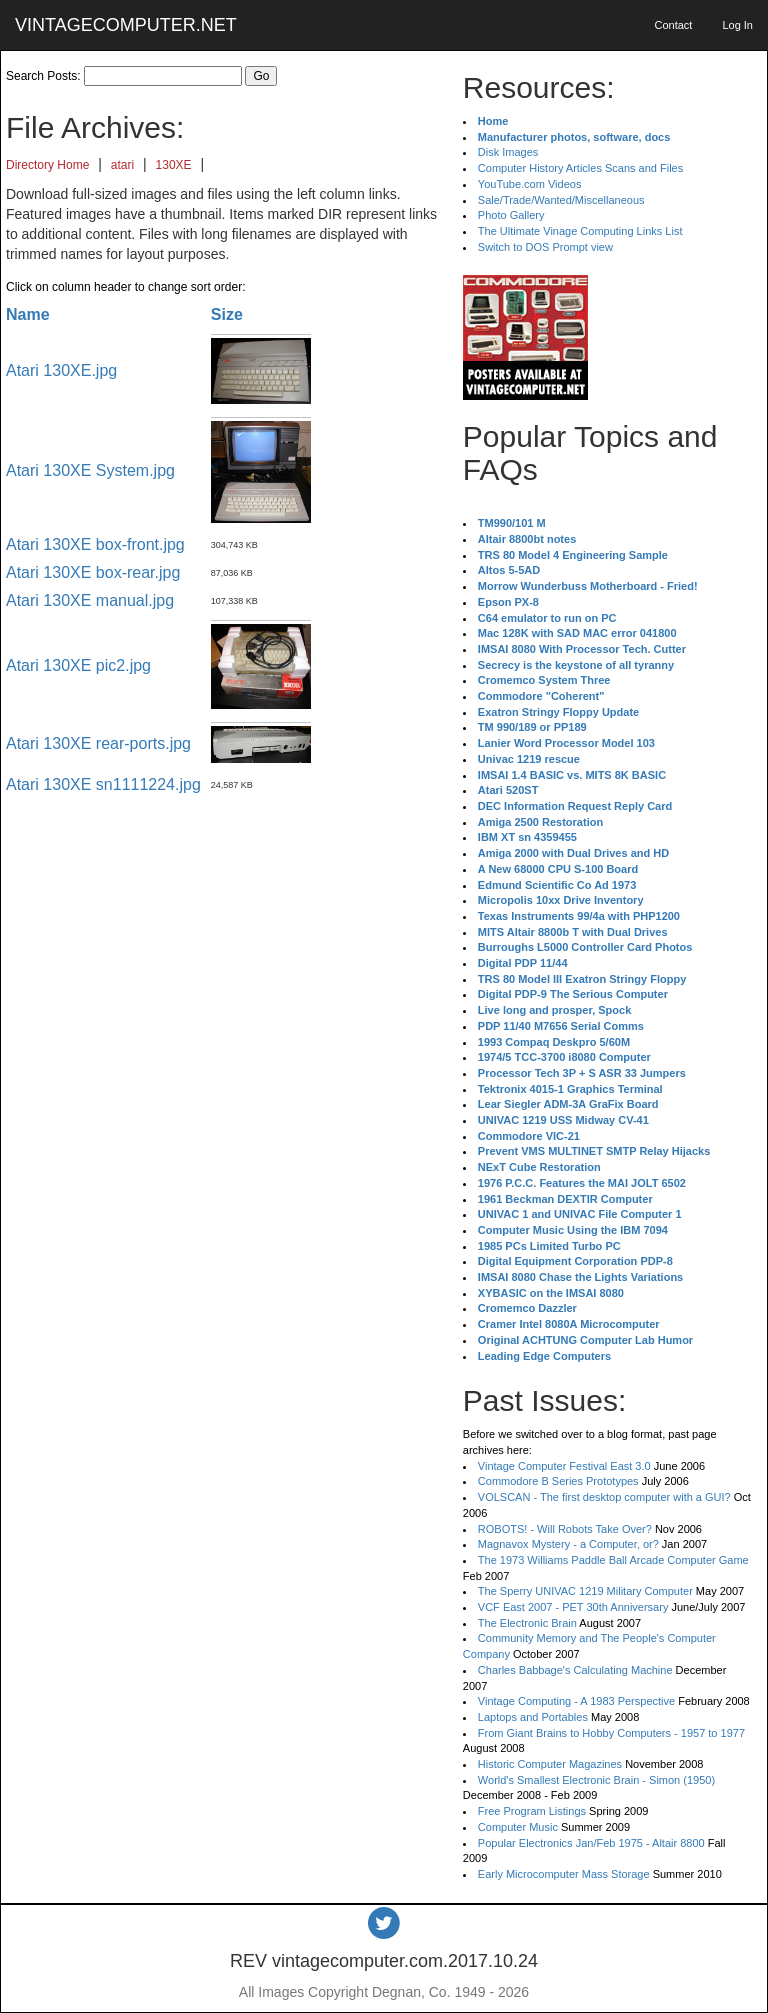  I want to click on Atari 130XE pic2.jpg, so click(78, 665).